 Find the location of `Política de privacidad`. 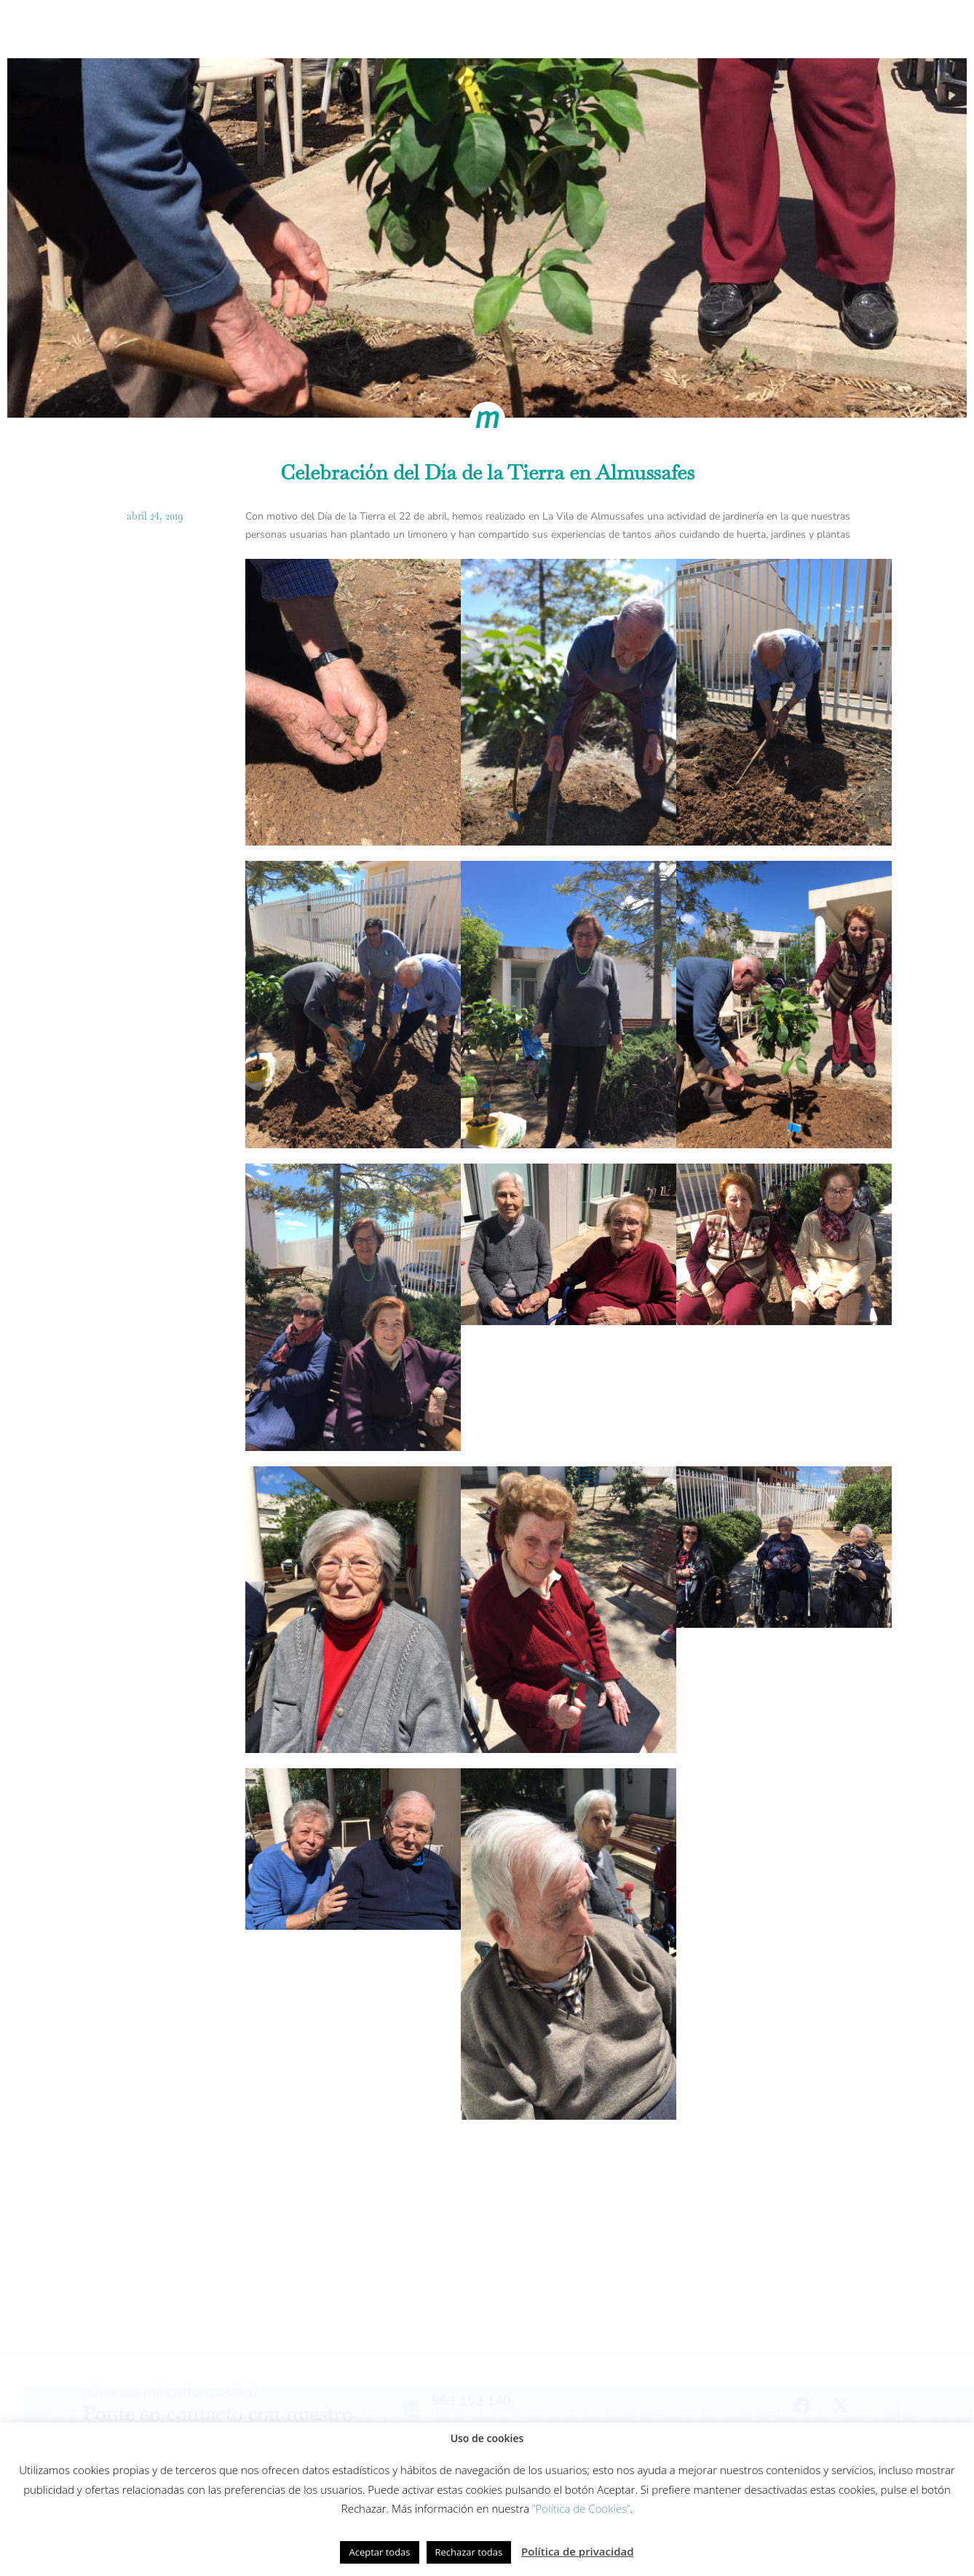

Política de privacidad is located at coordinates (577, 2551).